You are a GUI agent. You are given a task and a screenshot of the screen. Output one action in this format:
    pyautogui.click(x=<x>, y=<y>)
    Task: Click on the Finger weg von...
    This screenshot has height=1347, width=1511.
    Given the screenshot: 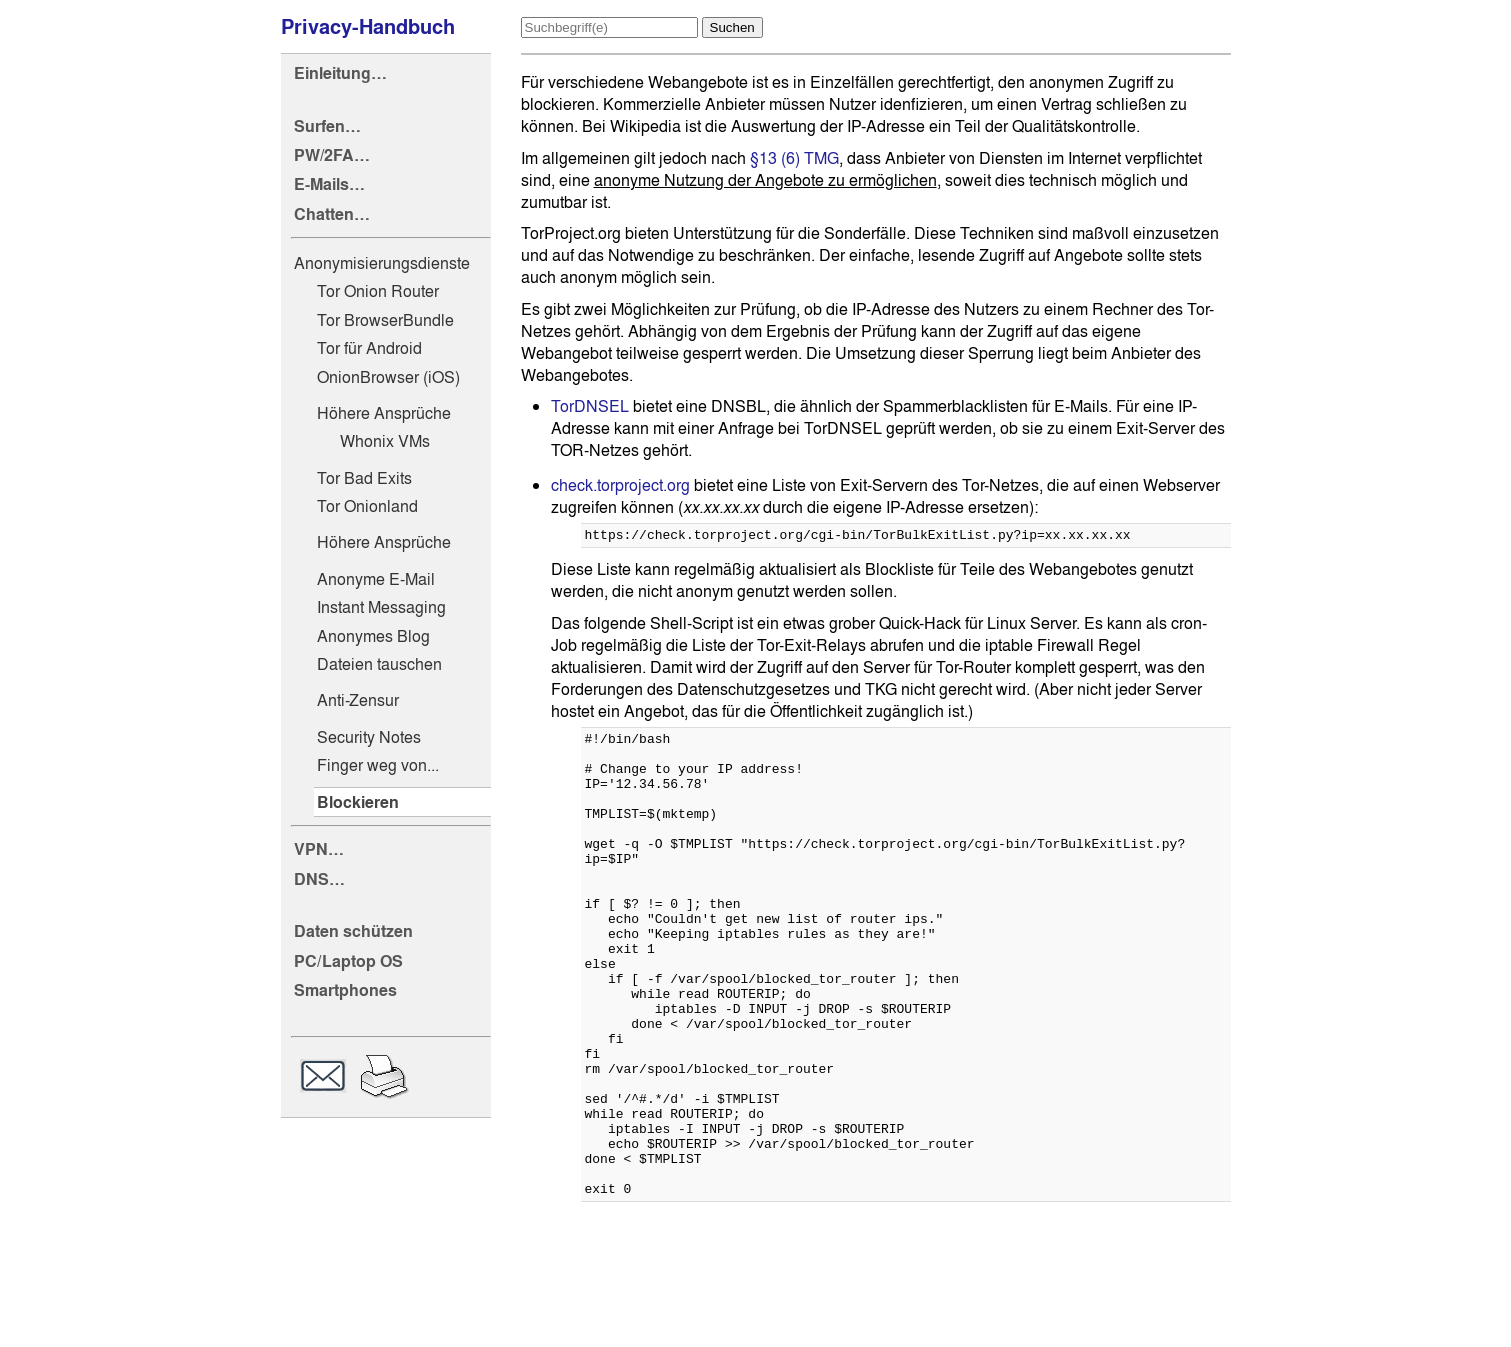 What is the action you would take?
    pyautogui.click(x=378, y=765)
    